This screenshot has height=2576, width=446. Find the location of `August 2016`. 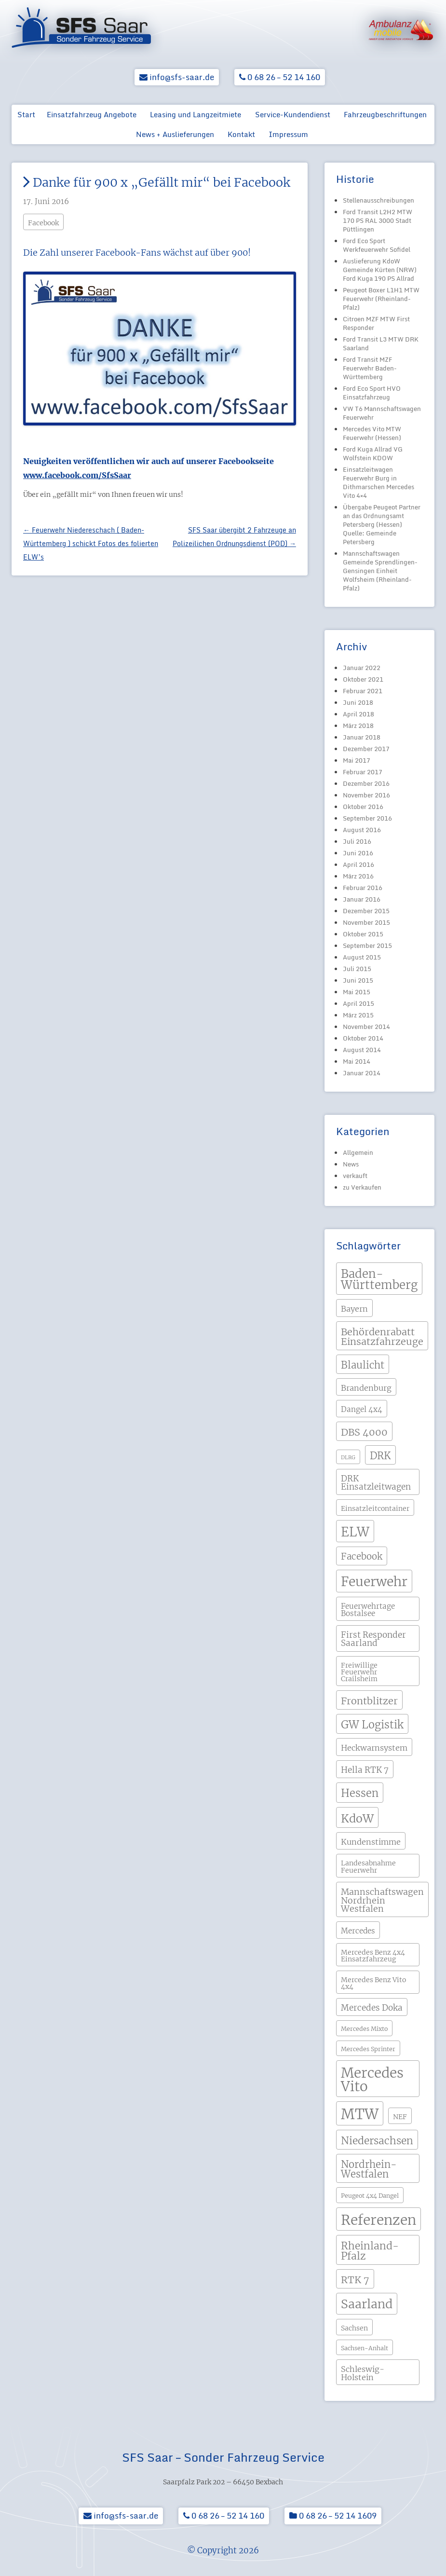

August 2016 is located at coordinates (362, 829).